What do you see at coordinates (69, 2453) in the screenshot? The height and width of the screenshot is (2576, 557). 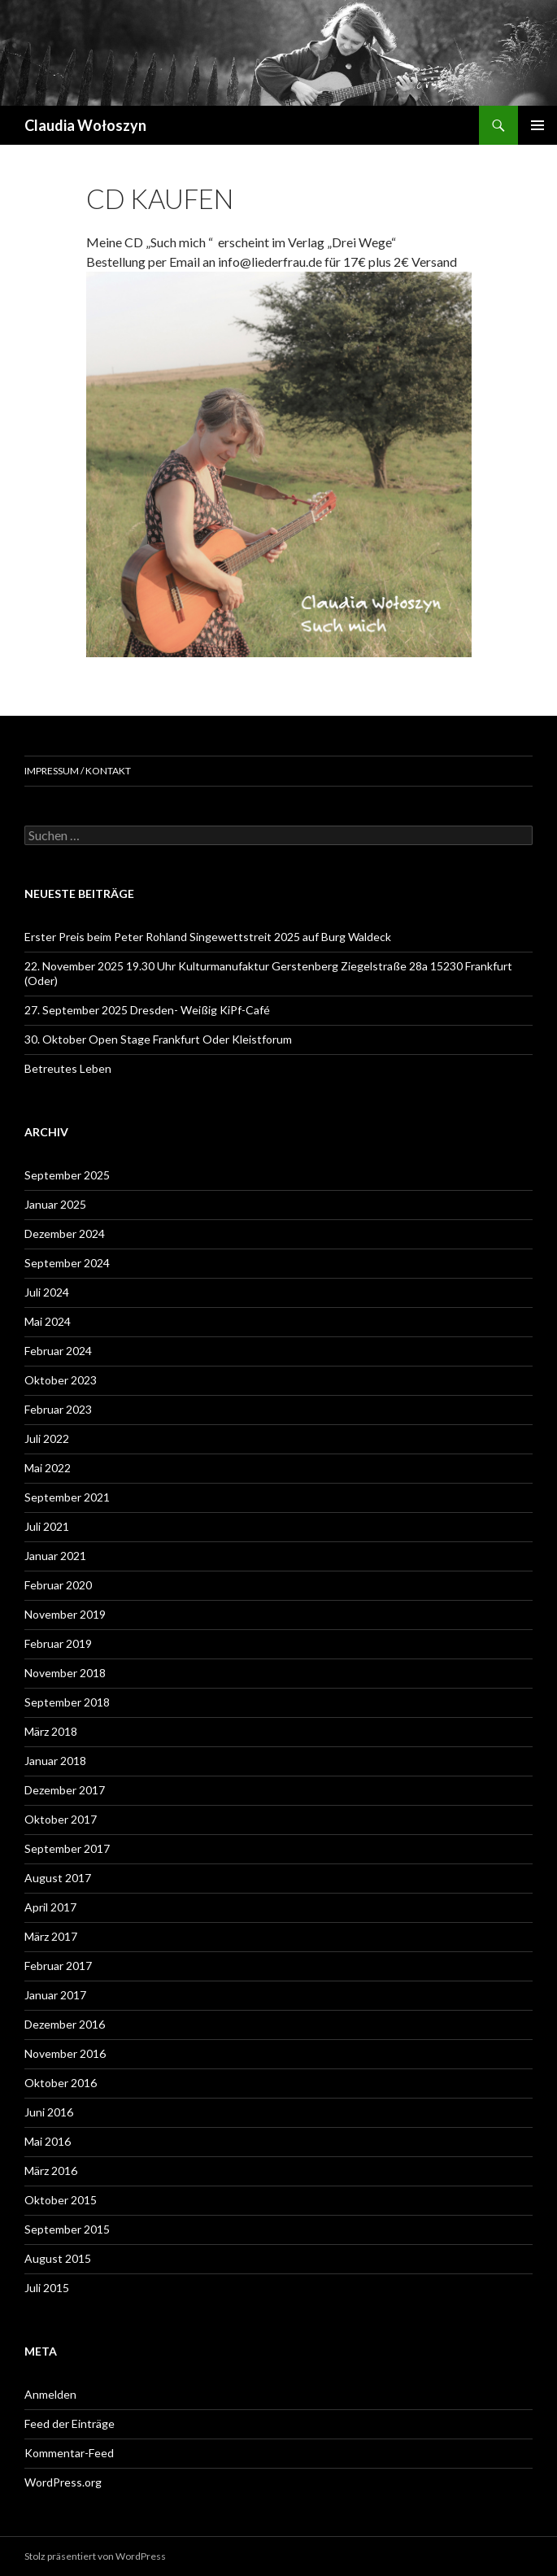 I see `Kommentar-Feed` at bounding box center [69, 2453].